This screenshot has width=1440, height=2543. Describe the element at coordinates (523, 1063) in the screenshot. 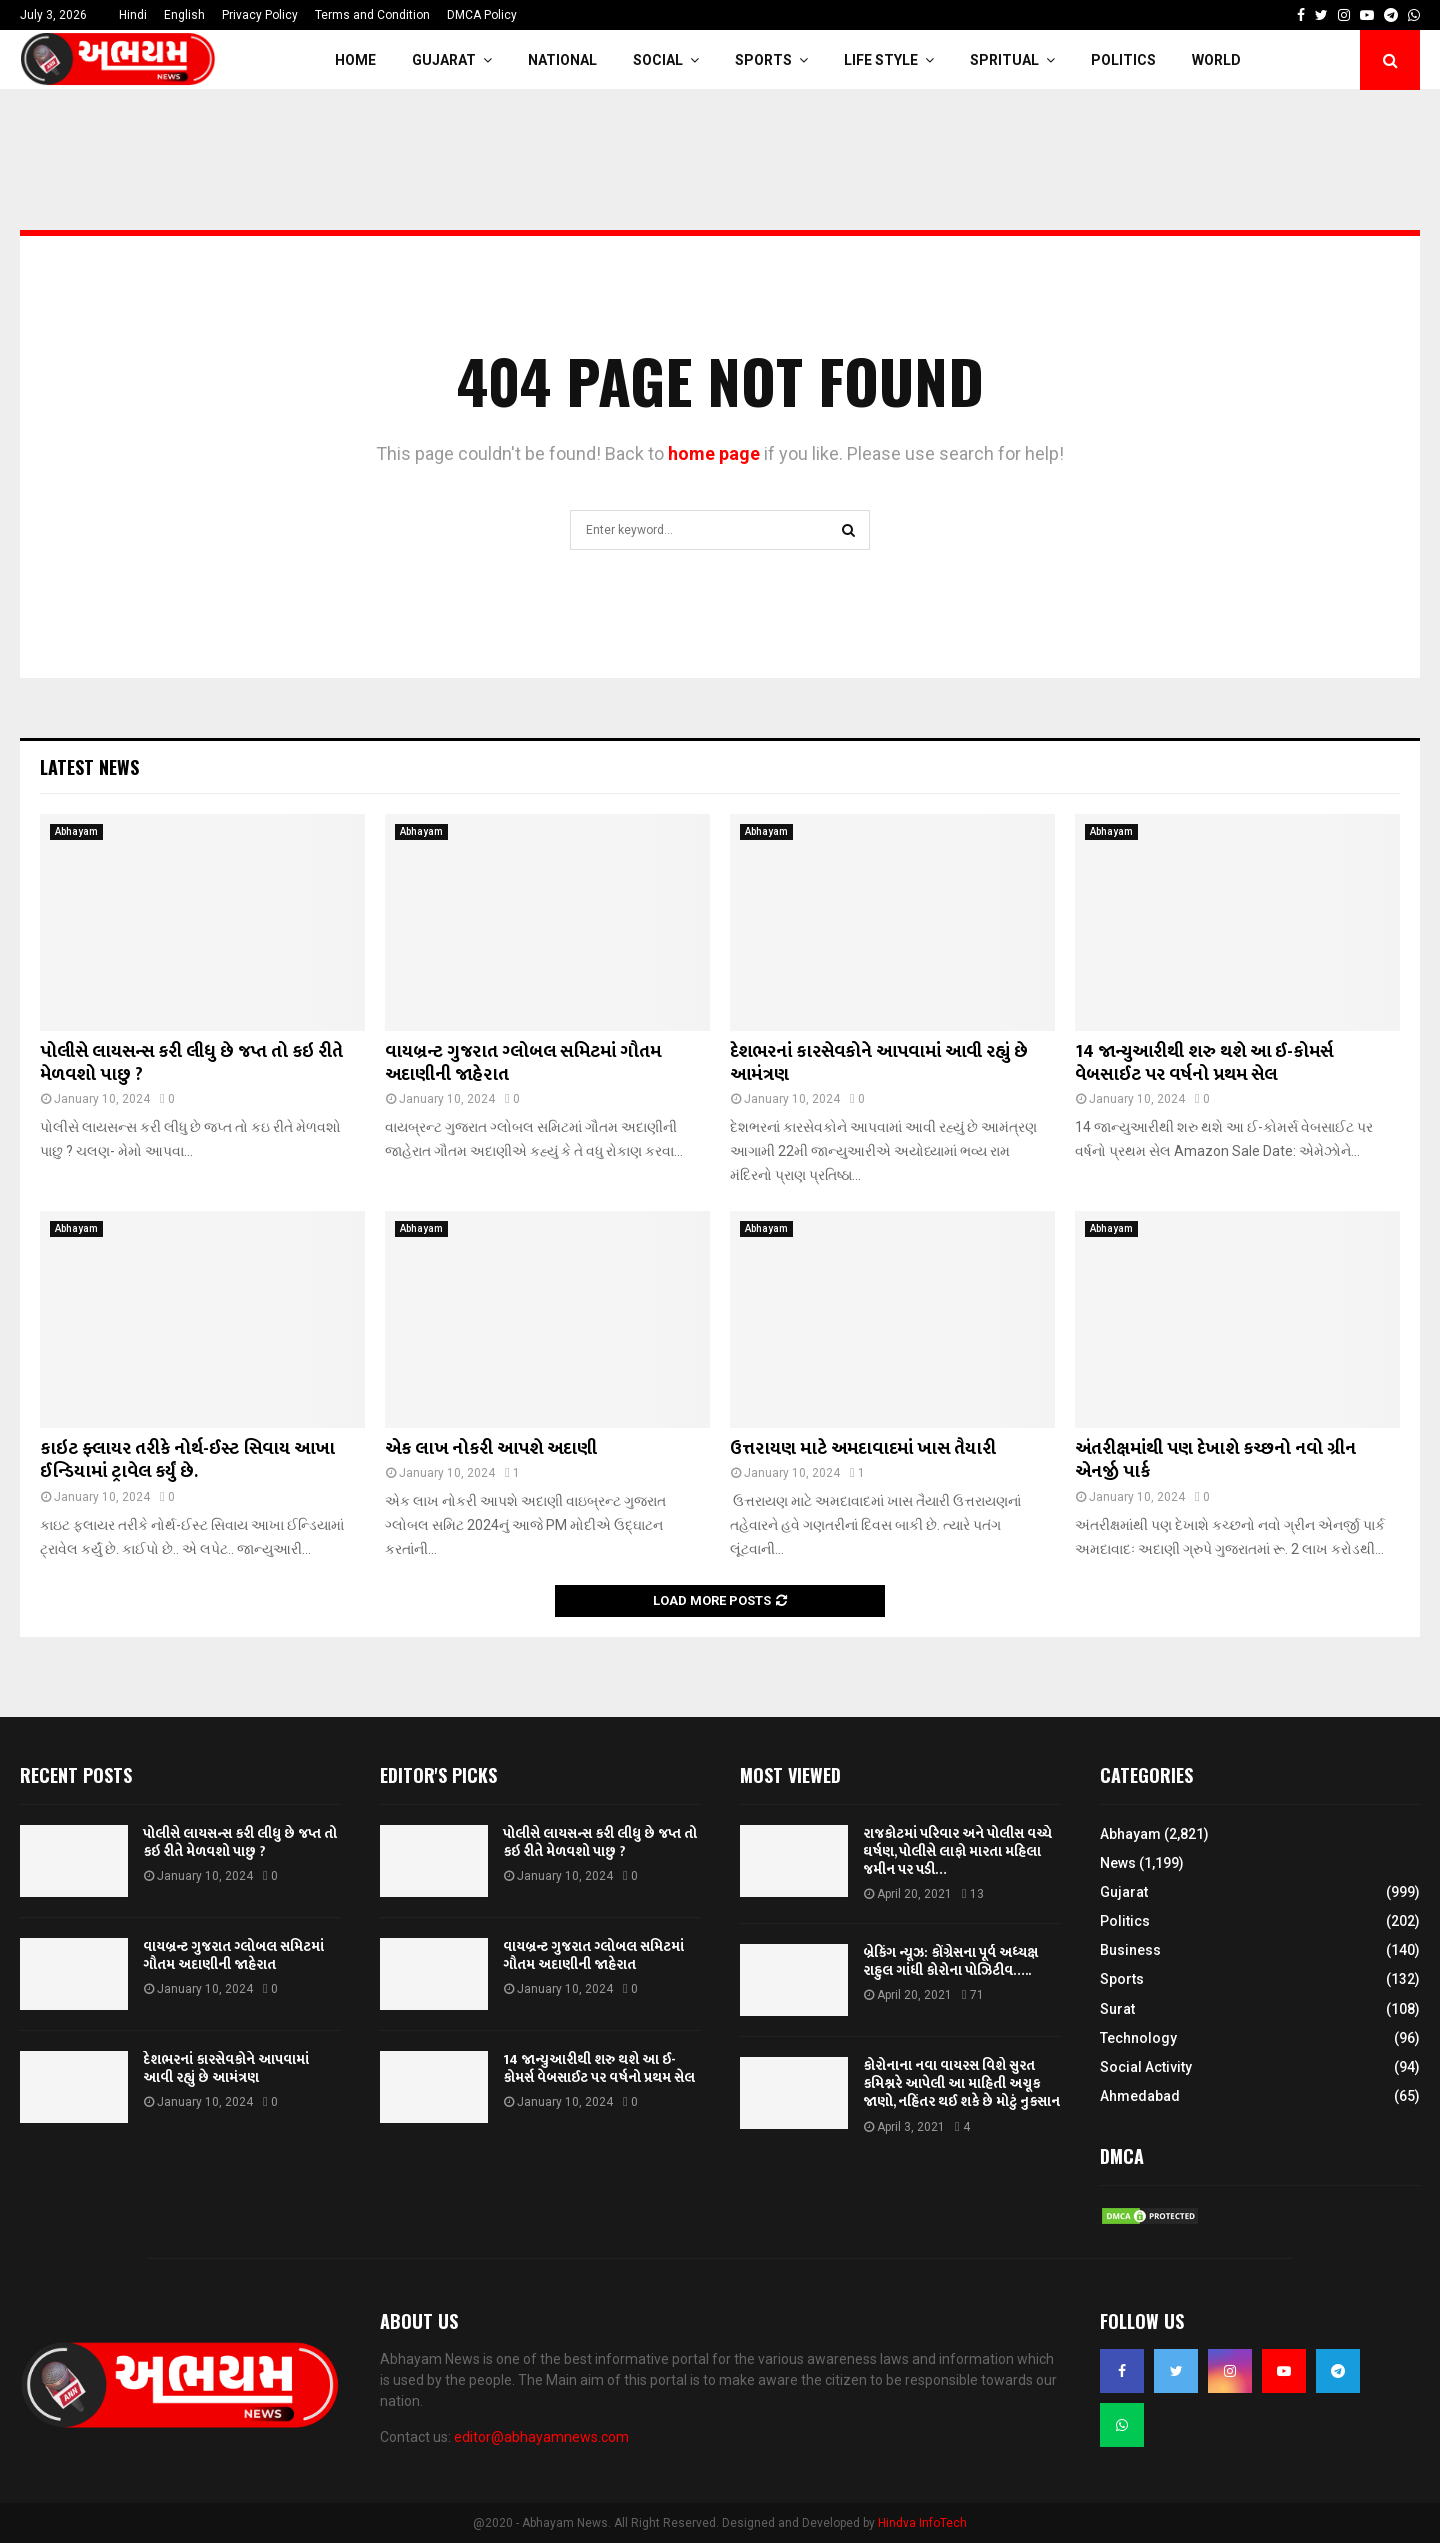

I see `વાયબ્રન્ટ ગુજરાત ગ્લોબલ સમિટમાં ગૌતમ અદાણીની જાહેરાત` at that location.